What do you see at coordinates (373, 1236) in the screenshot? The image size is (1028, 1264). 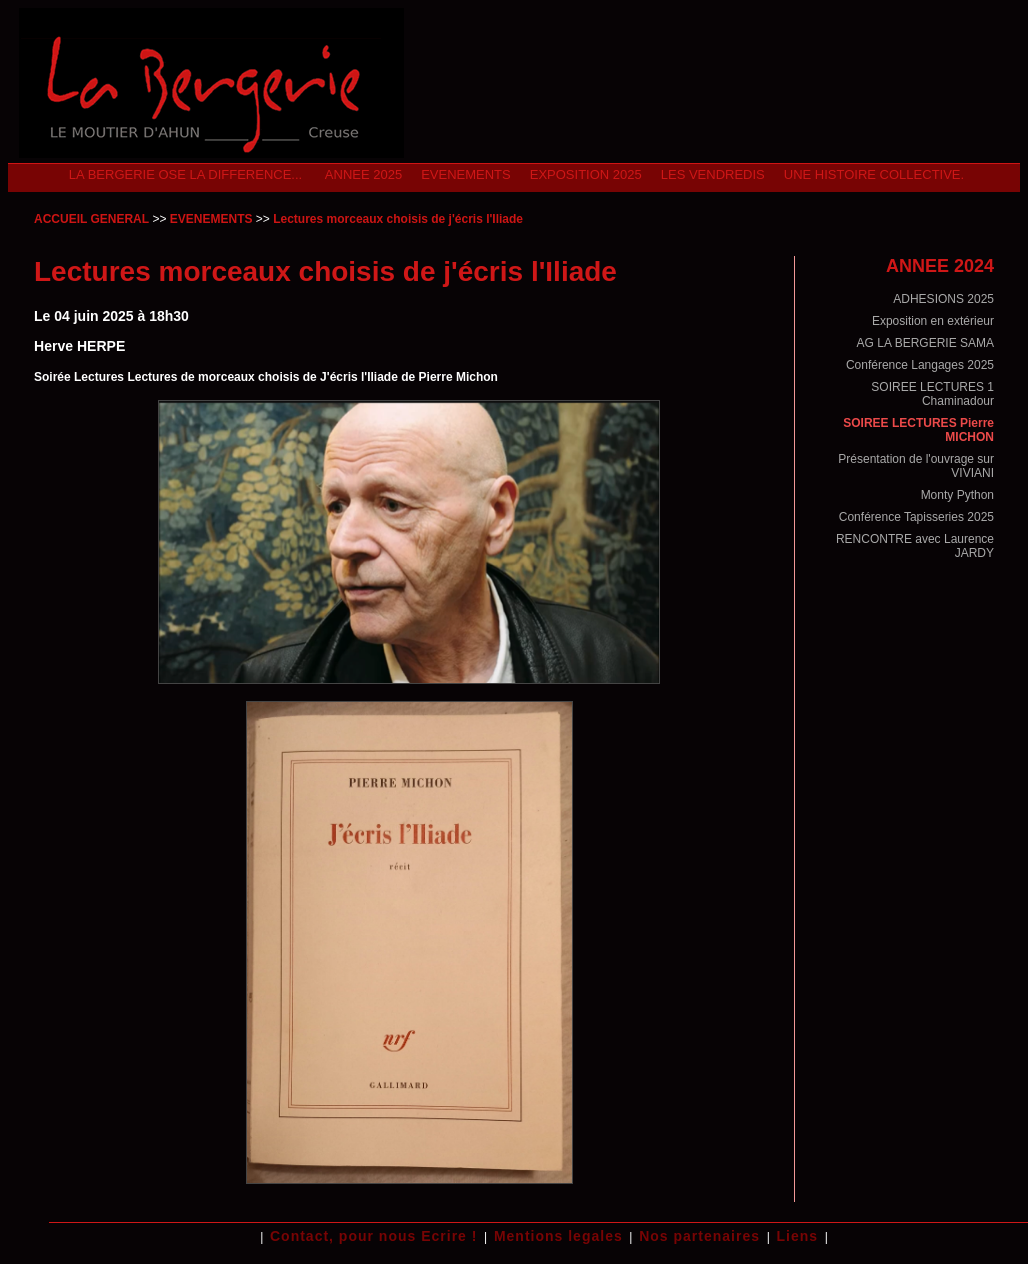 I see `Contact, pour nous Ecrire !` at bounding box center [373, 1236].